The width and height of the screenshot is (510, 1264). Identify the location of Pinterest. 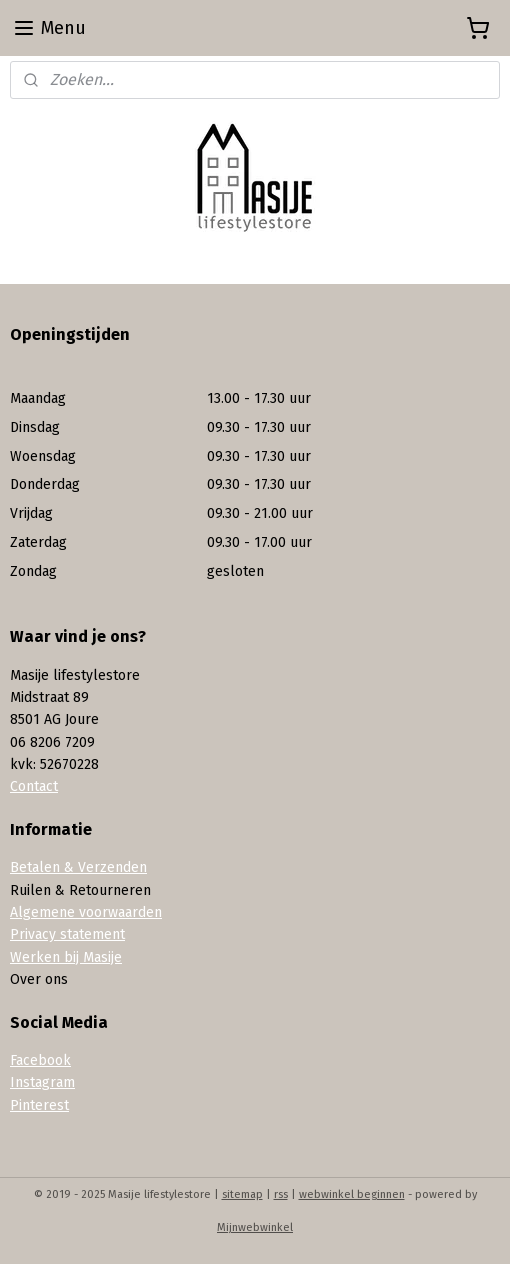
(39, 1105).